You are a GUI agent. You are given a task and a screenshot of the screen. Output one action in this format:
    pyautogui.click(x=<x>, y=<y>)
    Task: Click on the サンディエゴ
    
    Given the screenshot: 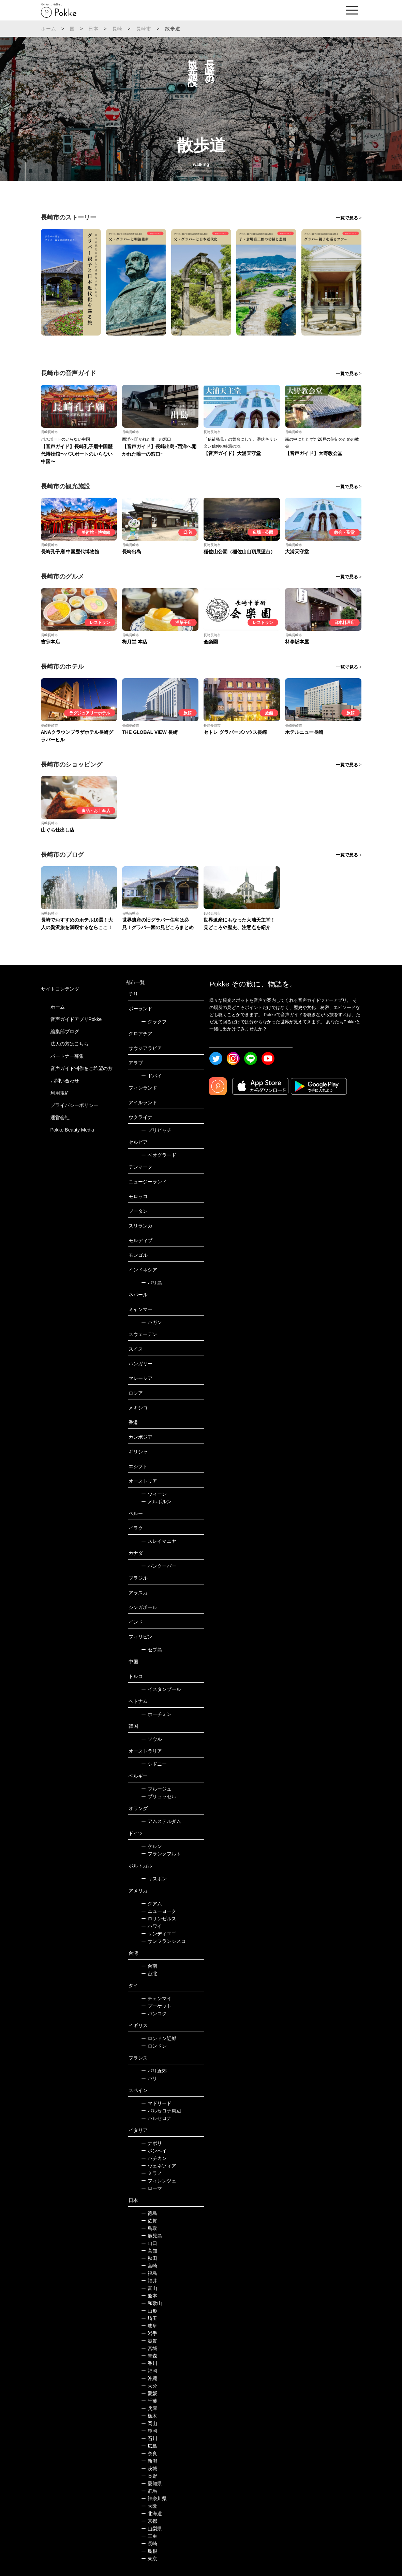 What is the action you would take?
    pyautogui.click(x=158, y=1933)
    